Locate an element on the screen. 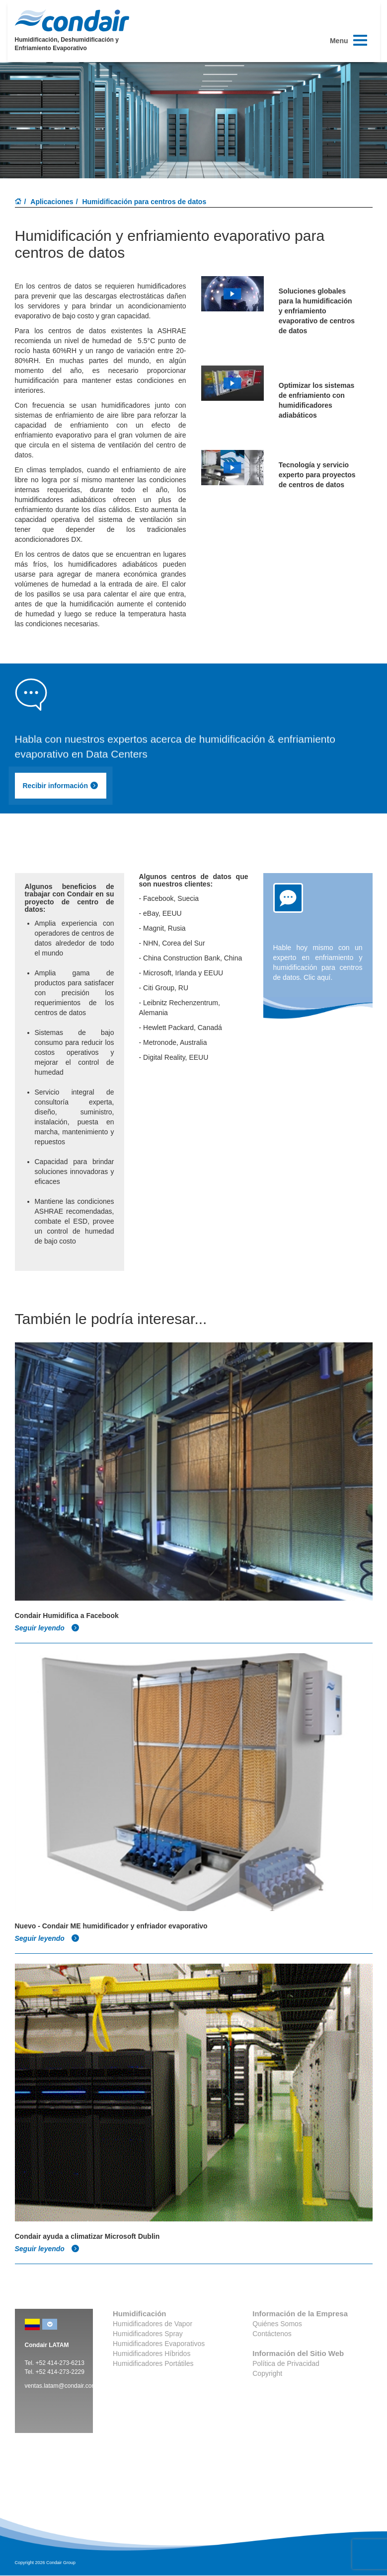  Política de Privacidad is located at coordinates (285, 2363).